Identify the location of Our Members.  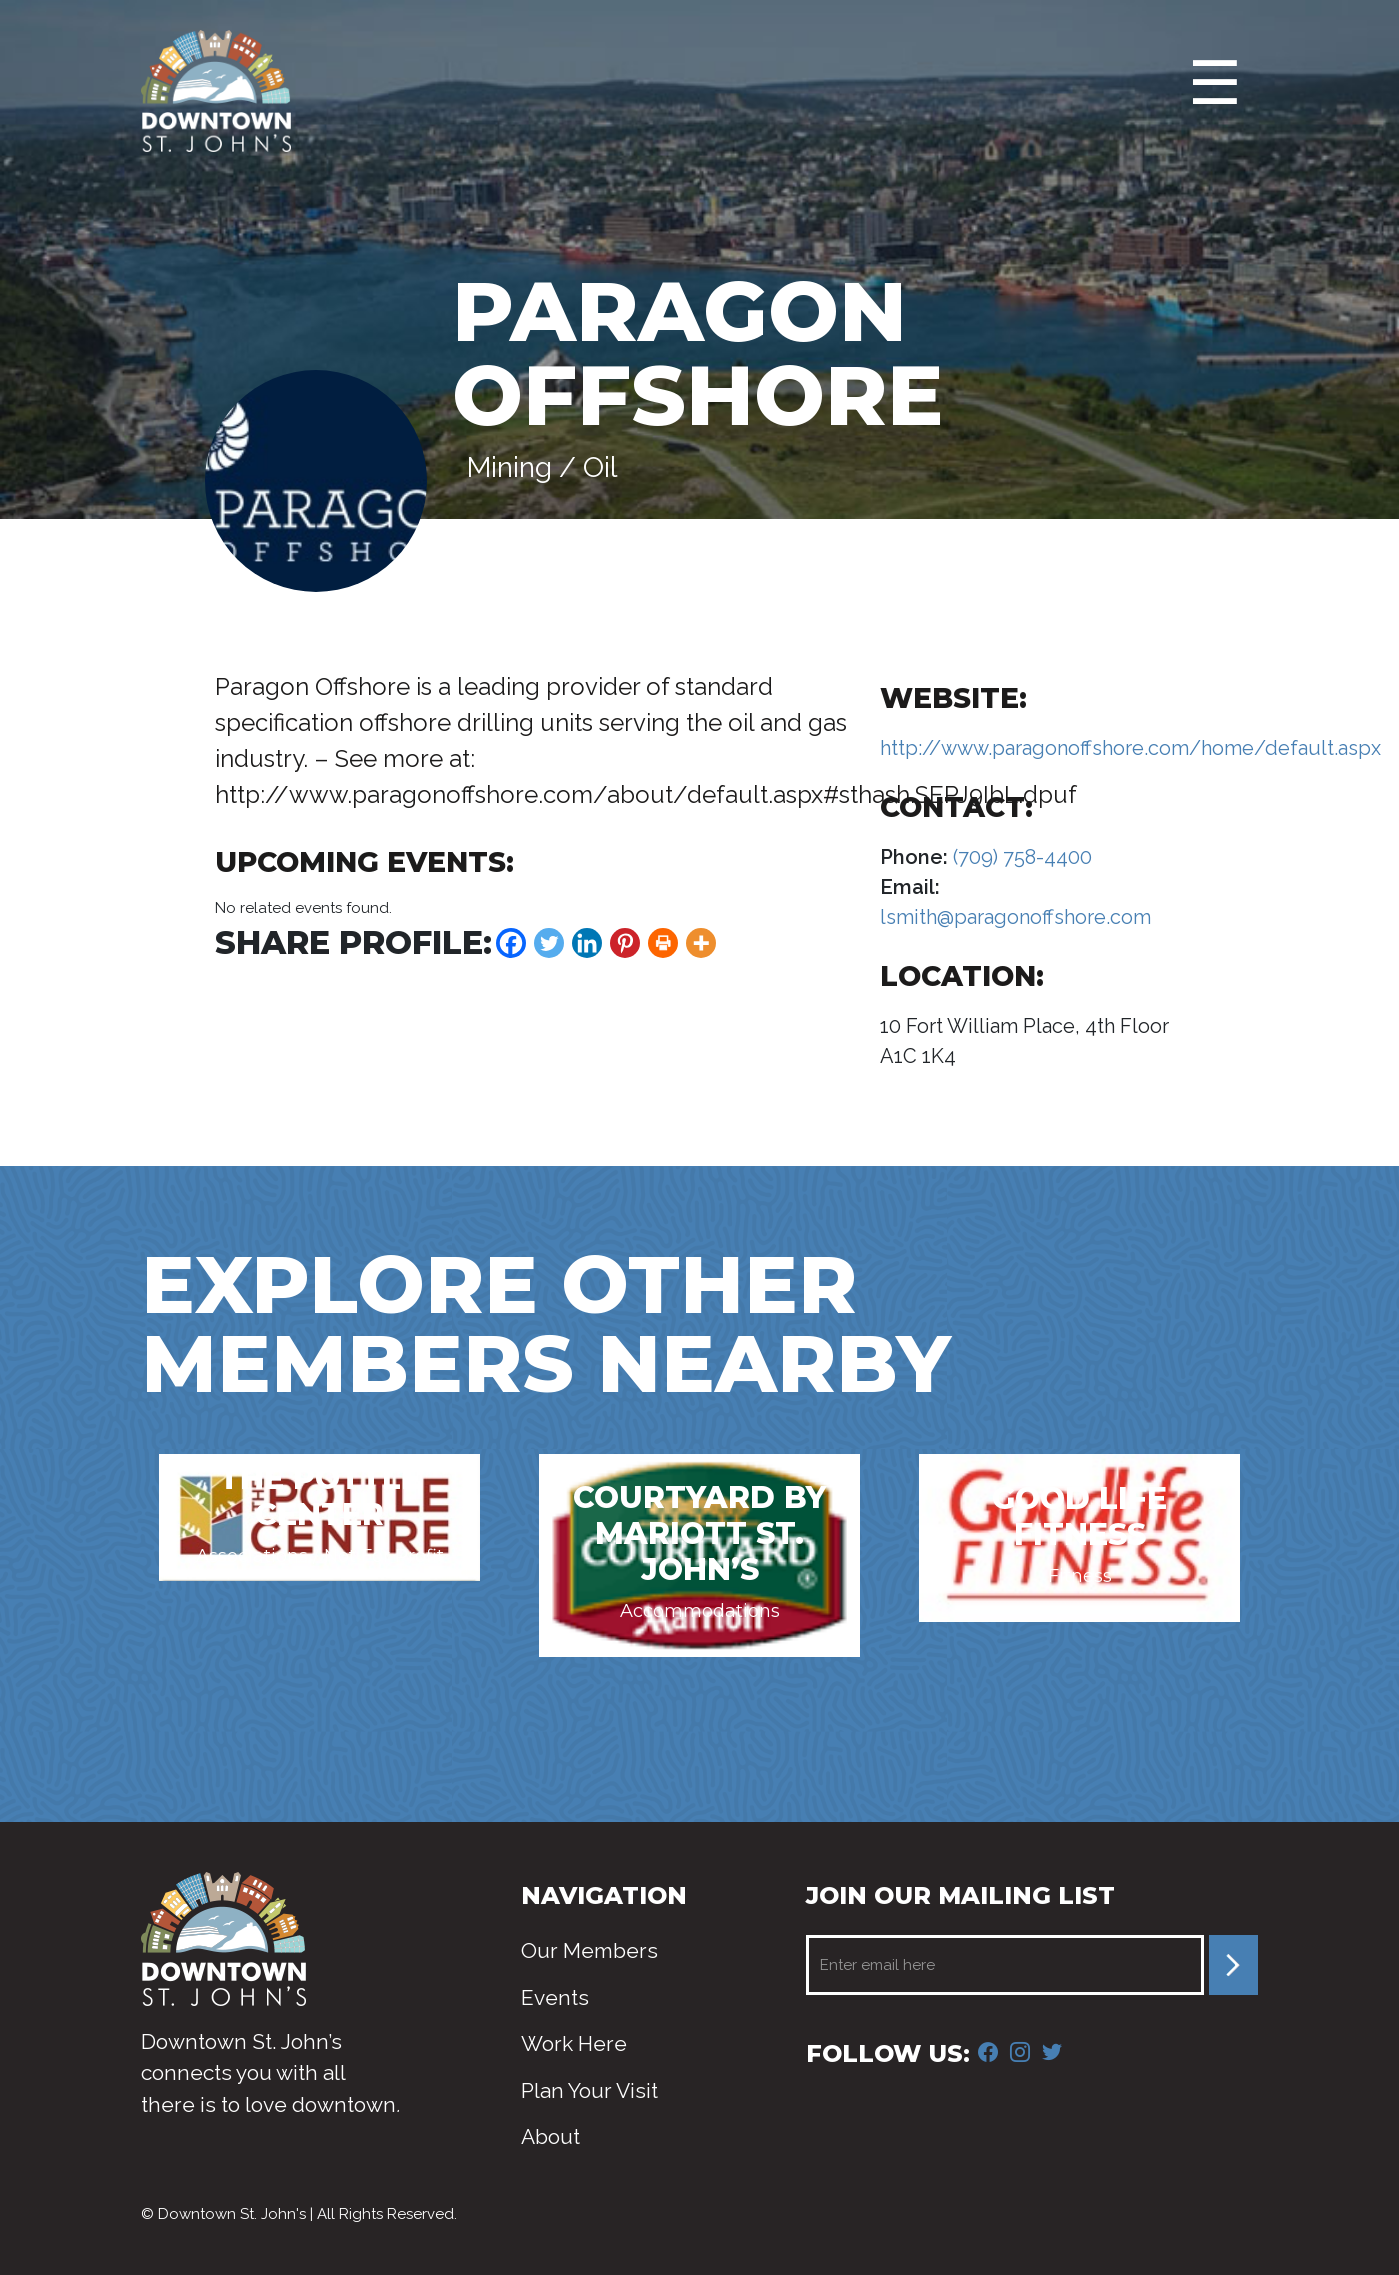
(589, 1950).